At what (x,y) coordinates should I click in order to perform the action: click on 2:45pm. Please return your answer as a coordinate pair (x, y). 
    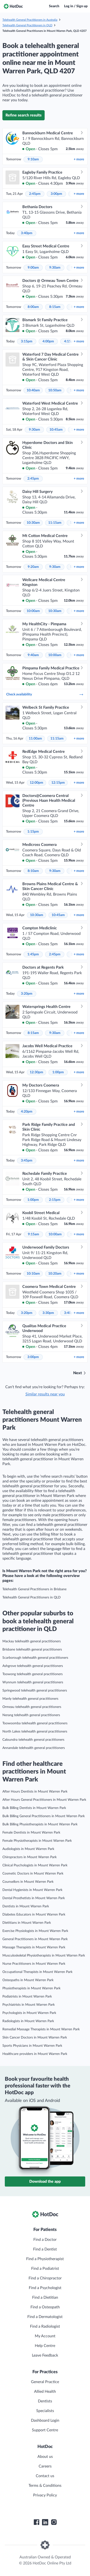
    Looking at the image, I should click on (35, 194).